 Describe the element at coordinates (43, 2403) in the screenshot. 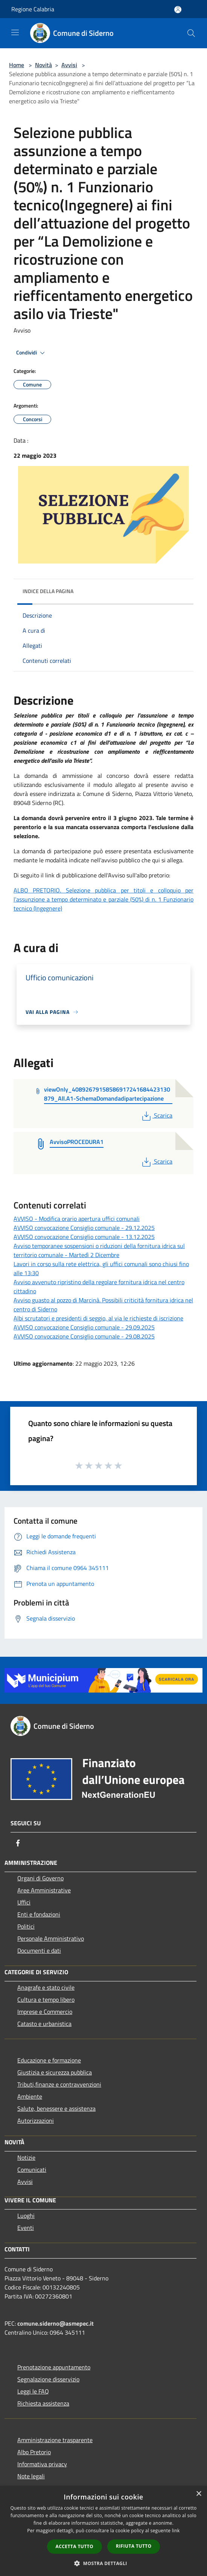

I see `Richiesta assistenza` at that location.